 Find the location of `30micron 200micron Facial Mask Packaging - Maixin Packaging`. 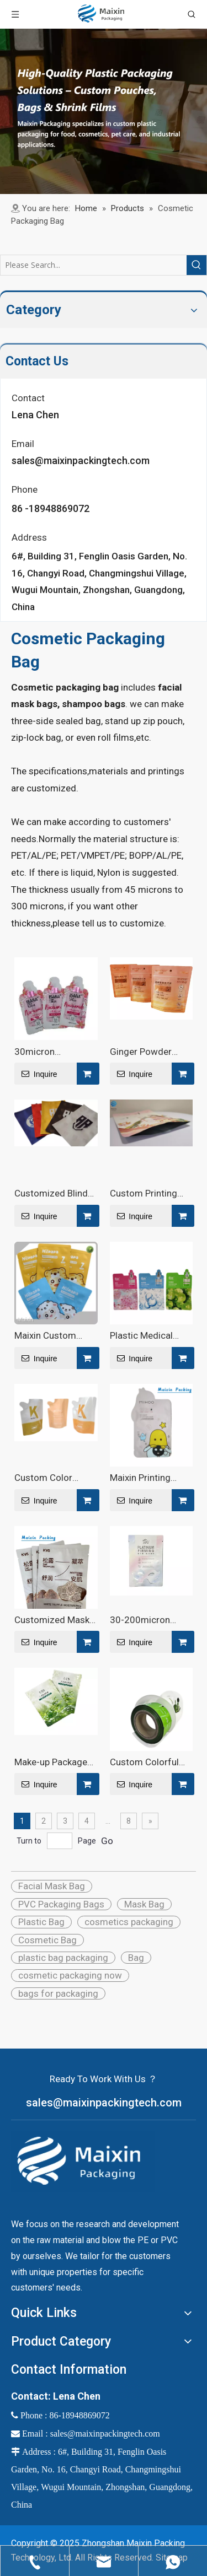

30micron 200micron Facial Mask Packaging - Maixin Packaging is located at coordinates (50, 1051).